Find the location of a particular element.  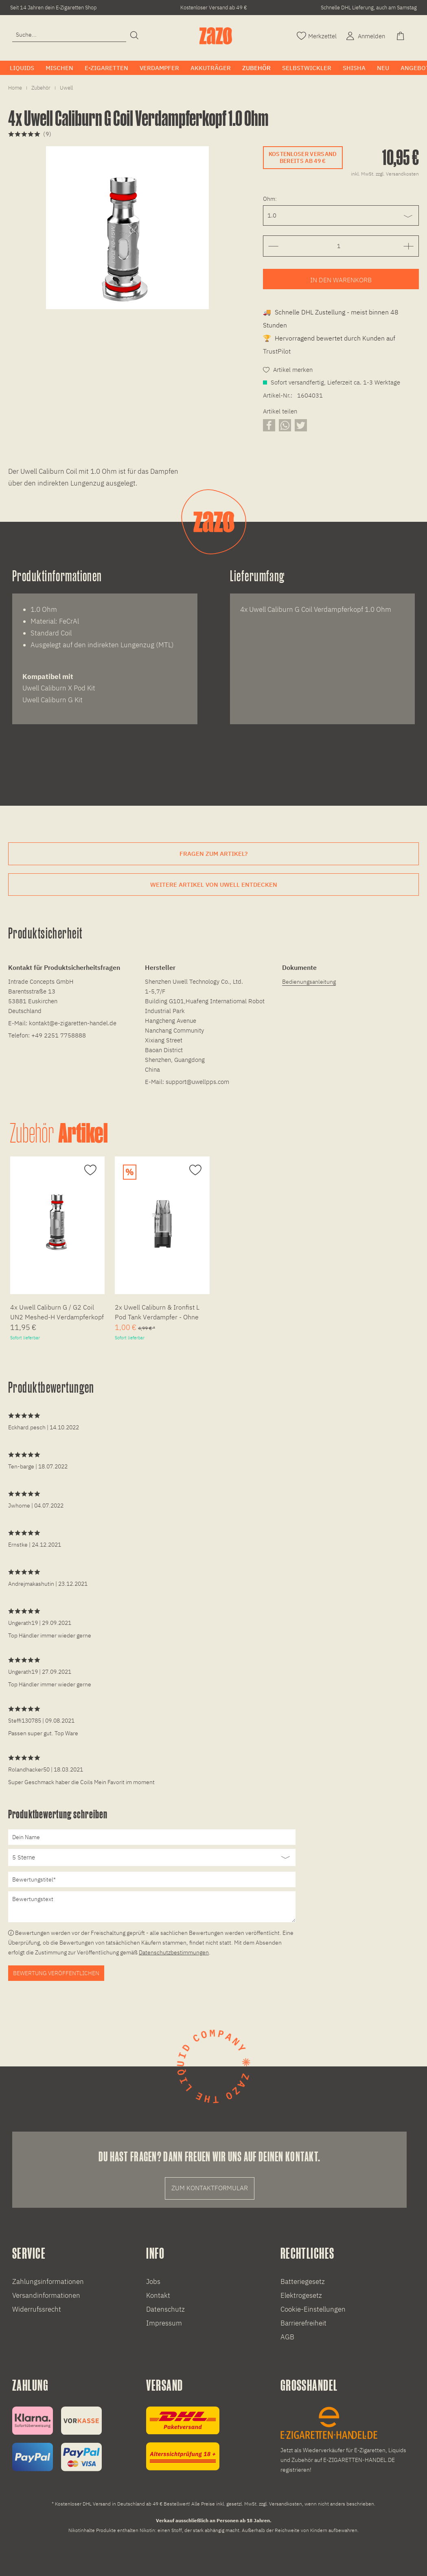

AGB is located at coordinates (287, 2336).